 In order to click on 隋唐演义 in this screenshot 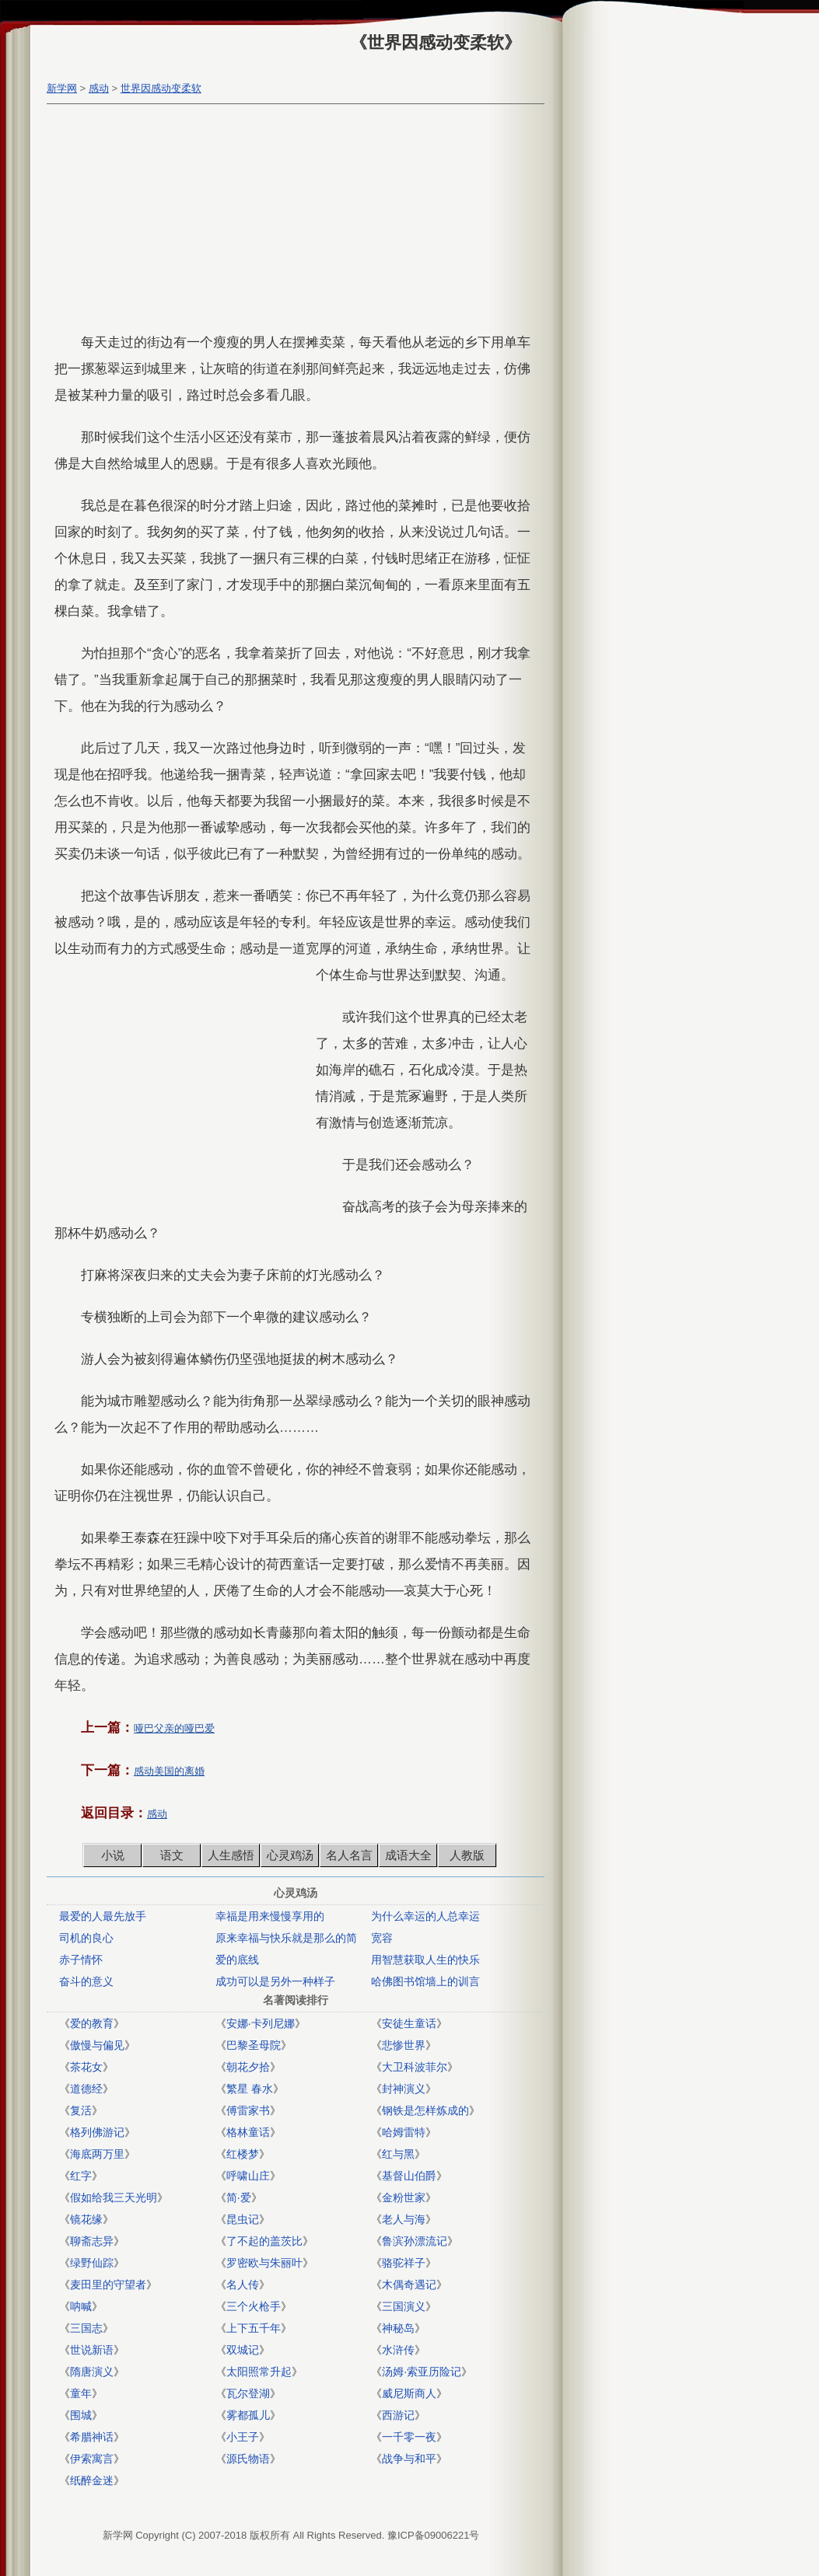, I will do `click(92, 2371)`.